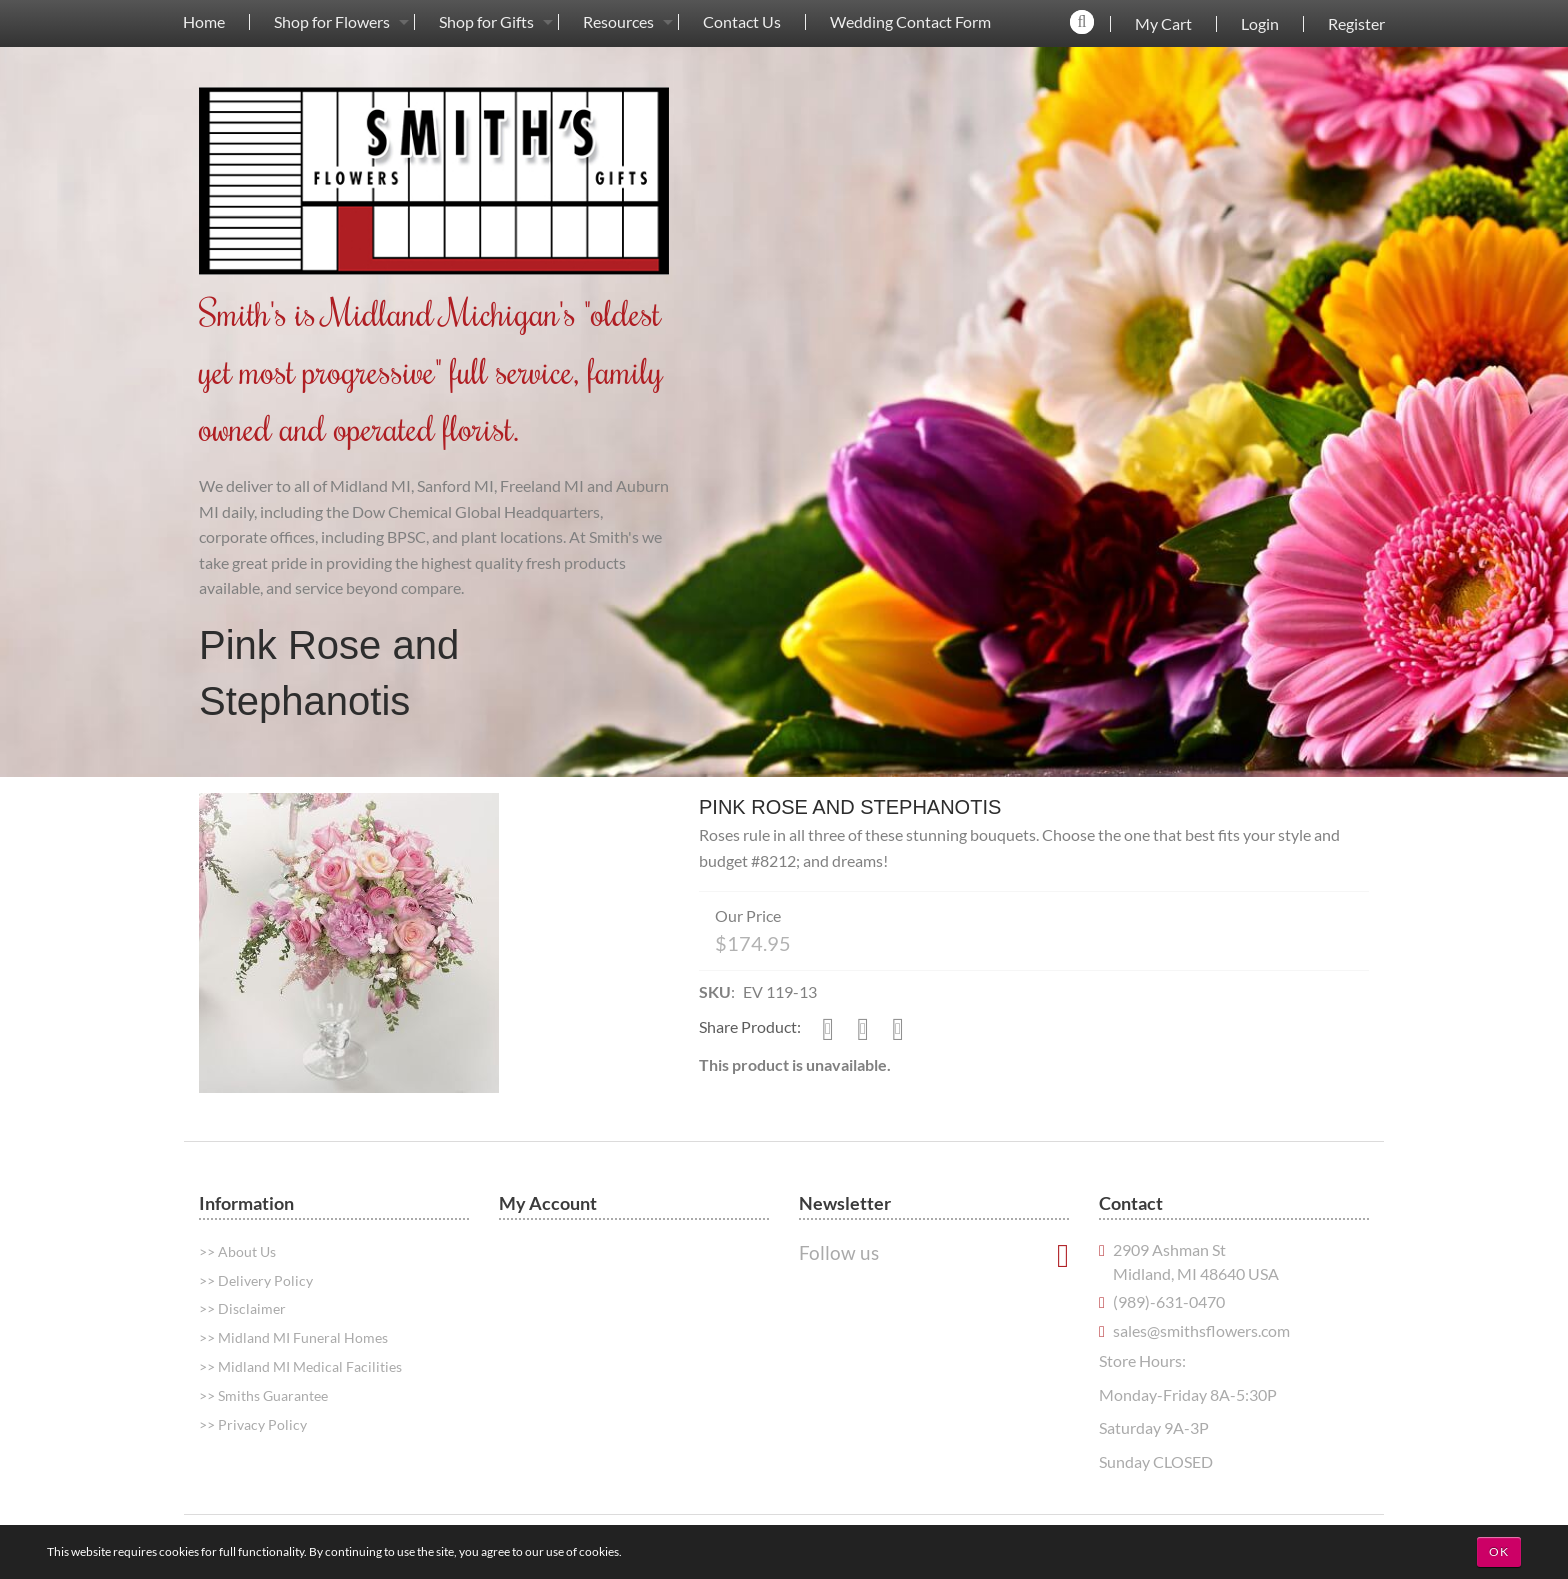  Describe the element at coordinates (253, 1424) in the screenshot. I see `>> Privacy Policy` at that location.